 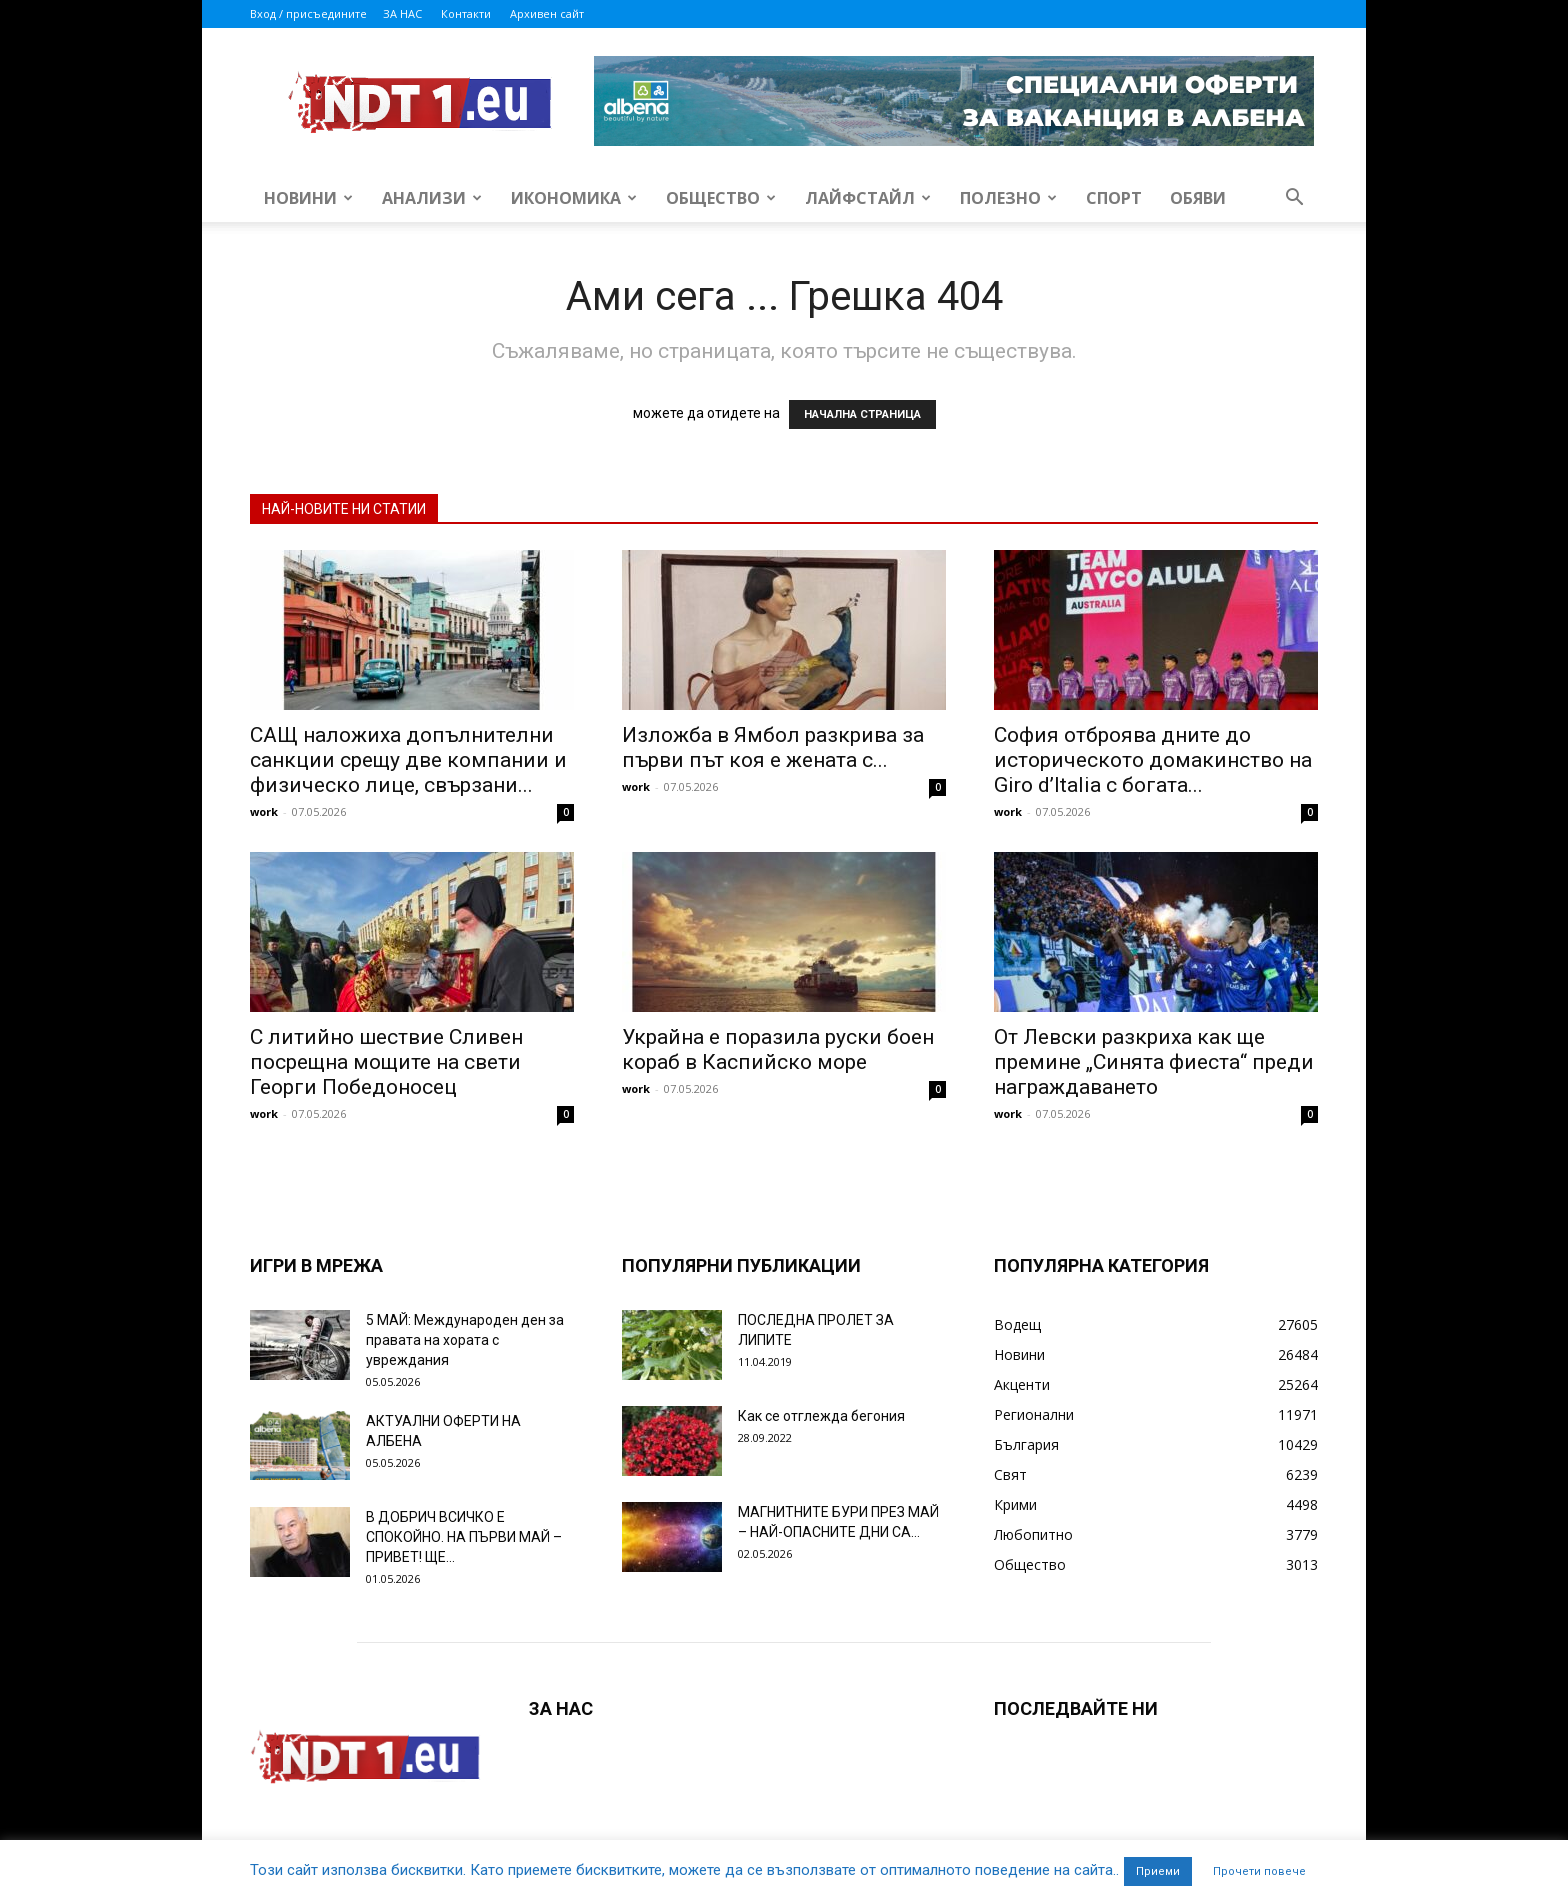 I want to click on Анализи, so click(x=432, y=198).